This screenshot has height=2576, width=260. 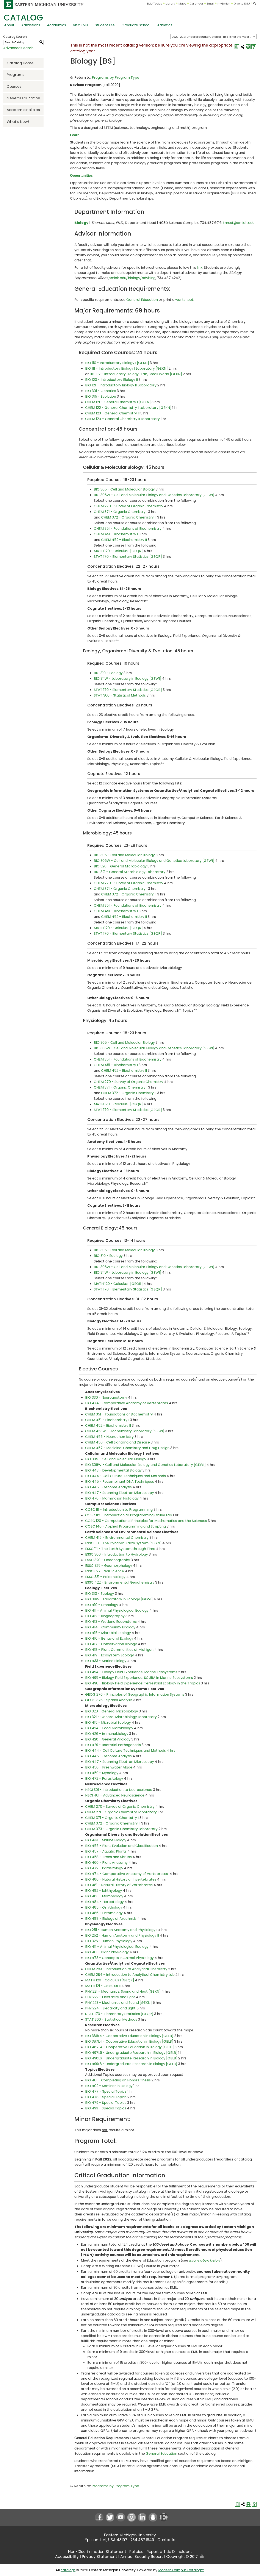 What do you see at coordinates (103, 1890) in the screenshot?
I see `BIO 482 - Ichthyology [View course details for BIO 482 - Ichthyology]` at bounding box center [103, 1890].